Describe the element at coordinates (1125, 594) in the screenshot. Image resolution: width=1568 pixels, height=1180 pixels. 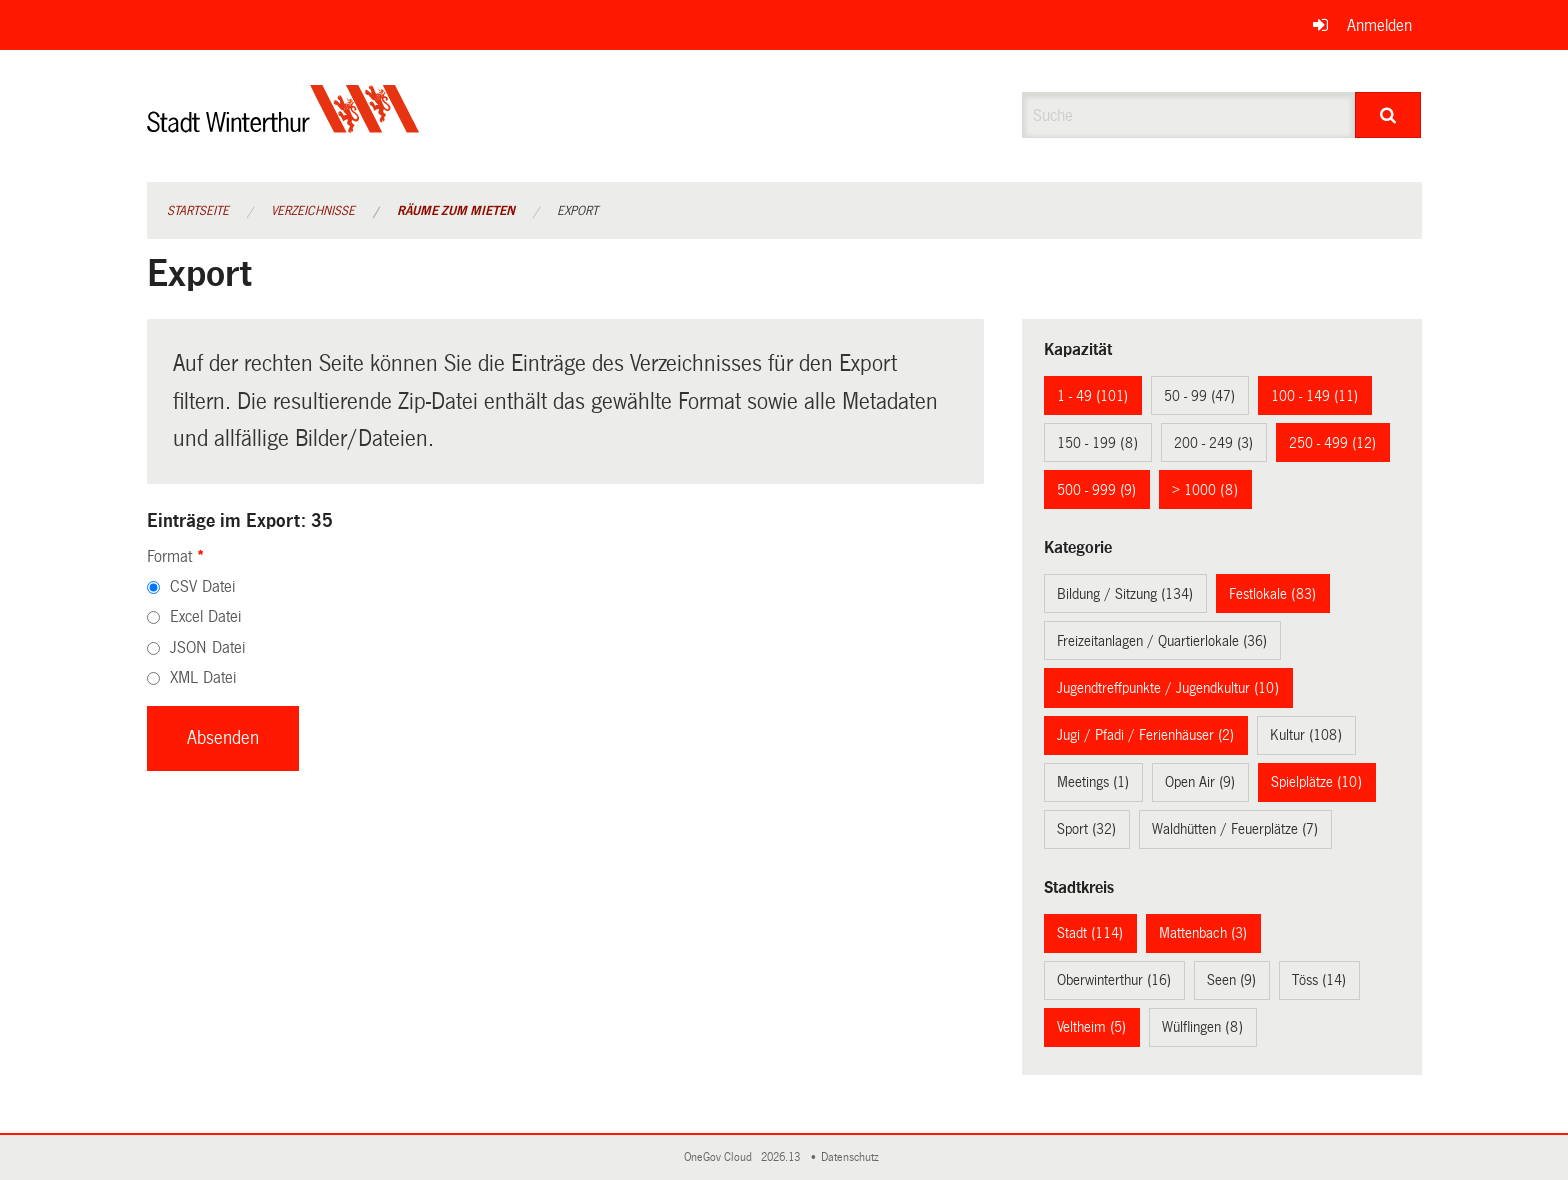
I see `Bildung / Sitzung (134)` at that location.